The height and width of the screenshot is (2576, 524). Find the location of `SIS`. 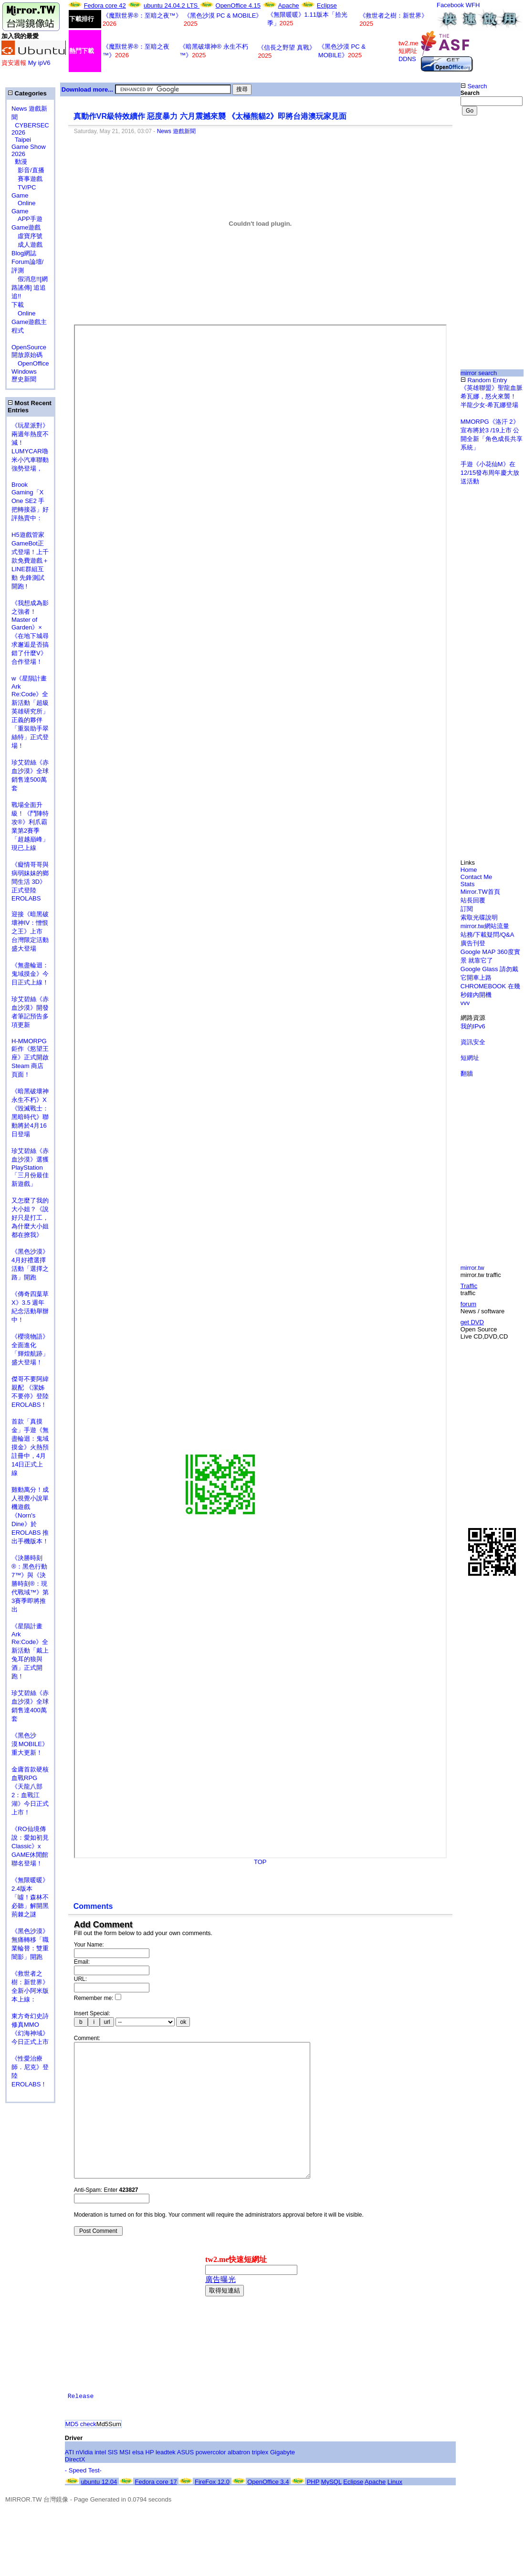

SIS is located at coordinates (113, 2480).